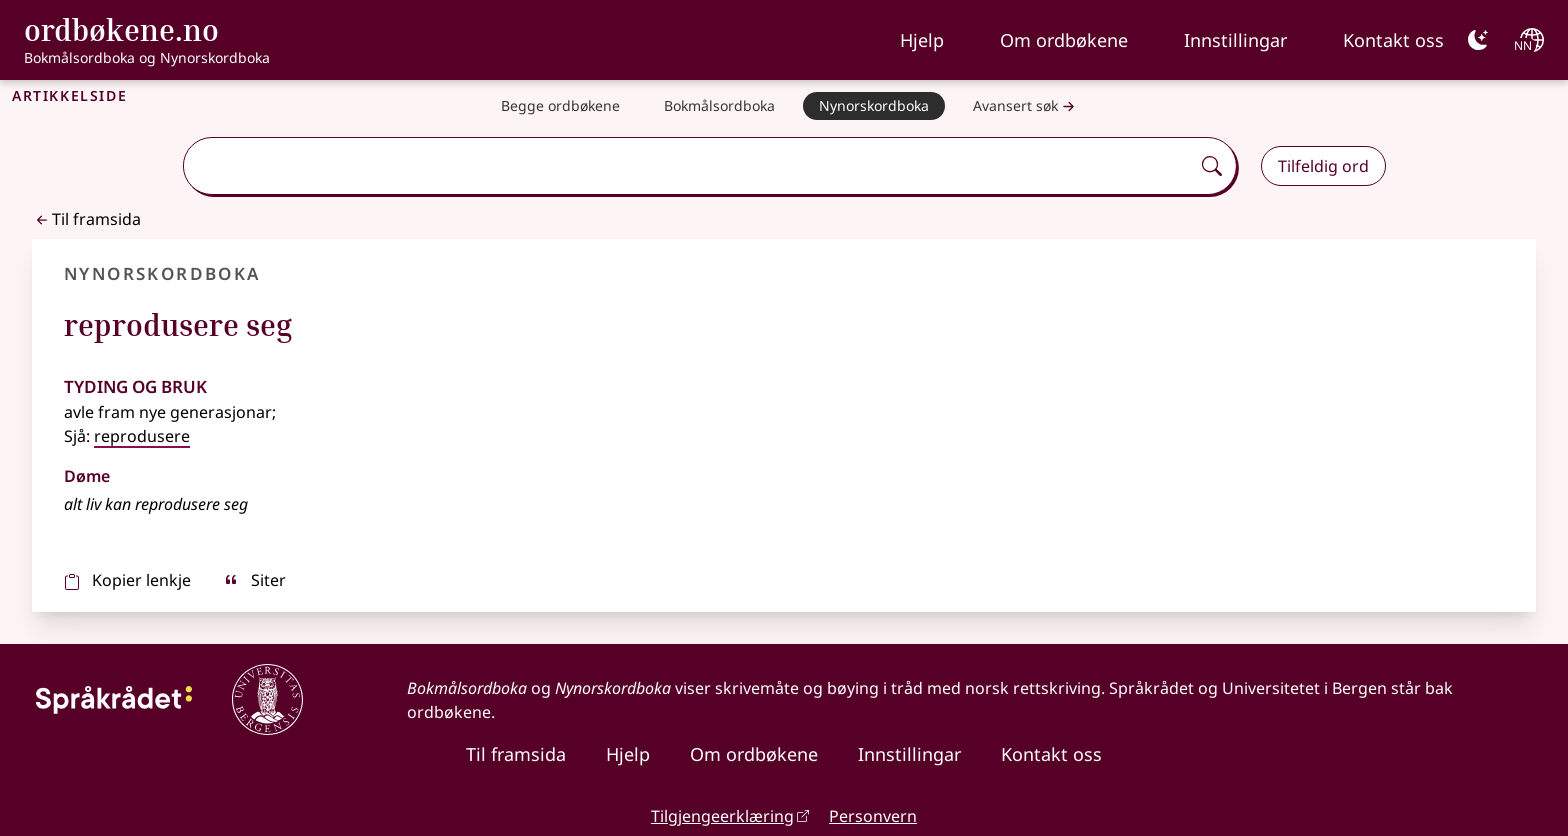 The image size is (1568, 836). Describe the element at coordinates (1478, 40) in the screenshot. I see `[Mørk]` at that location.